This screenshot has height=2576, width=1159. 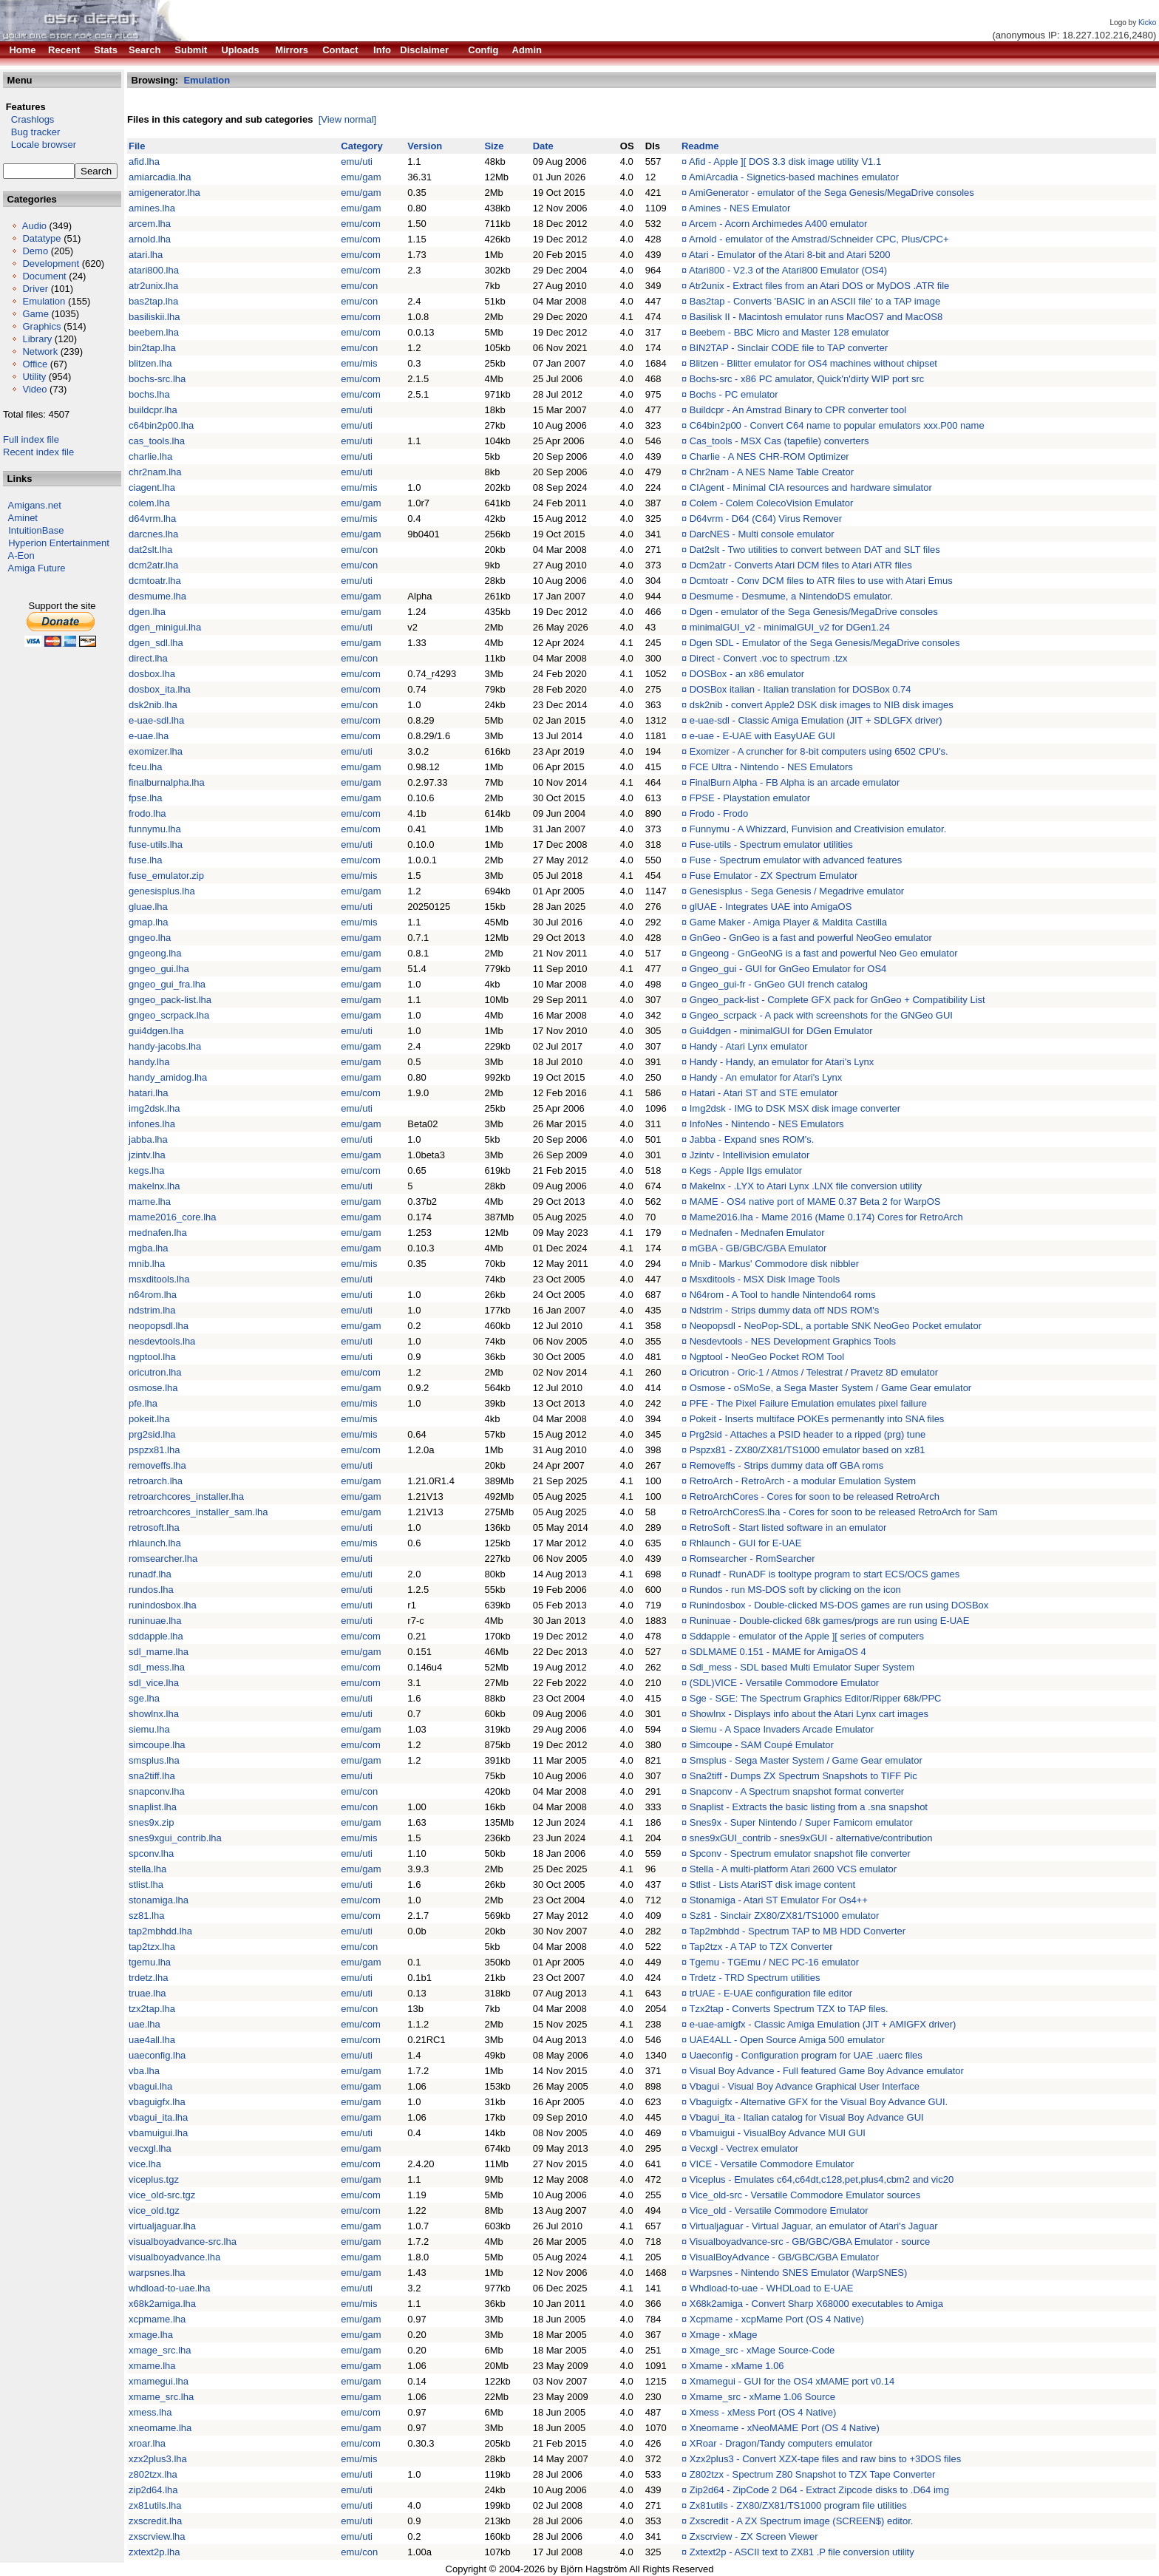 What do you see at coordinates (149, 1418) in the screenshot?
I see `pokeit.lha` at bounding box center [149, 1418].